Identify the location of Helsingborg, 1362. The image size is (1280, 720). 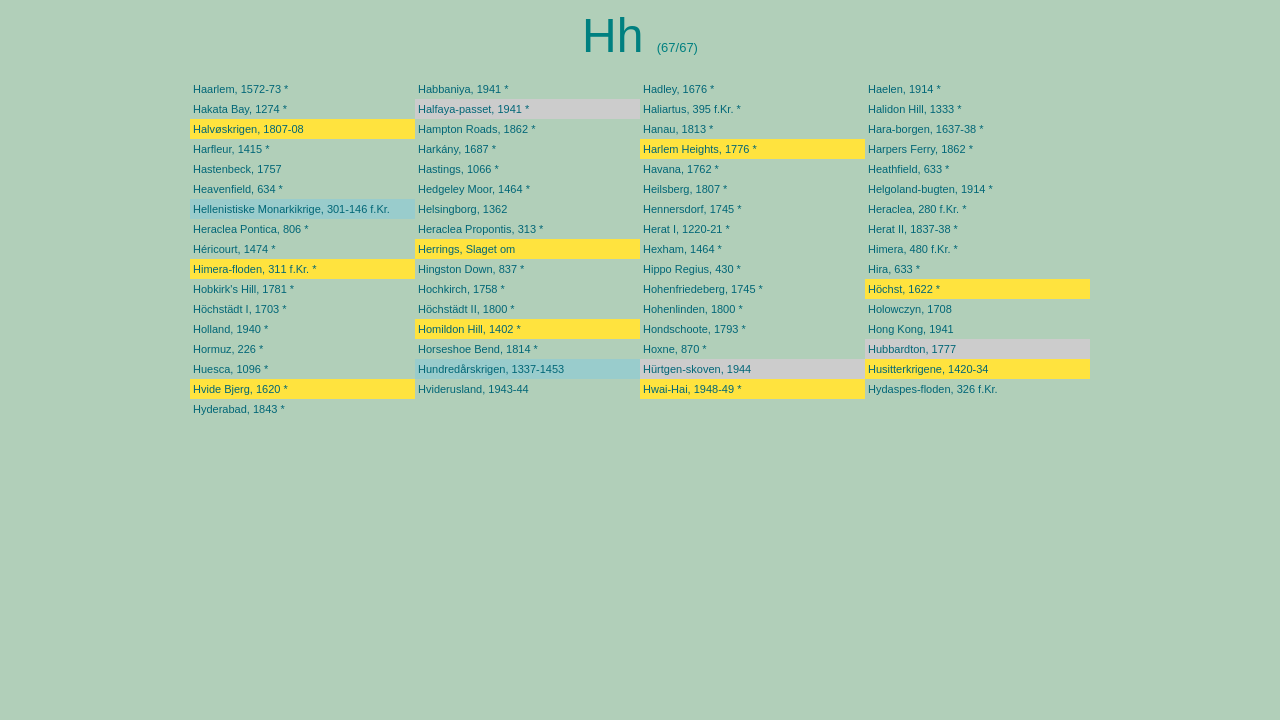
(462, 209).